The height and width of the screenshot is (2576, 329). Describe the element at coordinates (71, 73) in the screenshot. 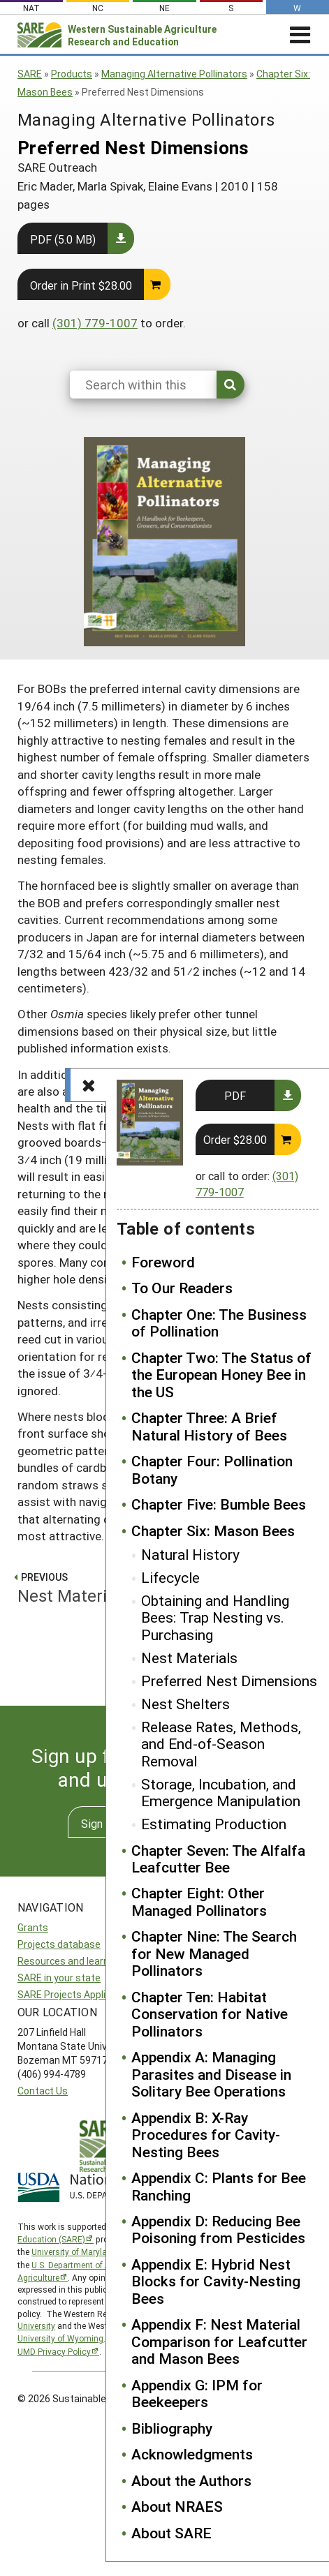

I see `Products` at that location.